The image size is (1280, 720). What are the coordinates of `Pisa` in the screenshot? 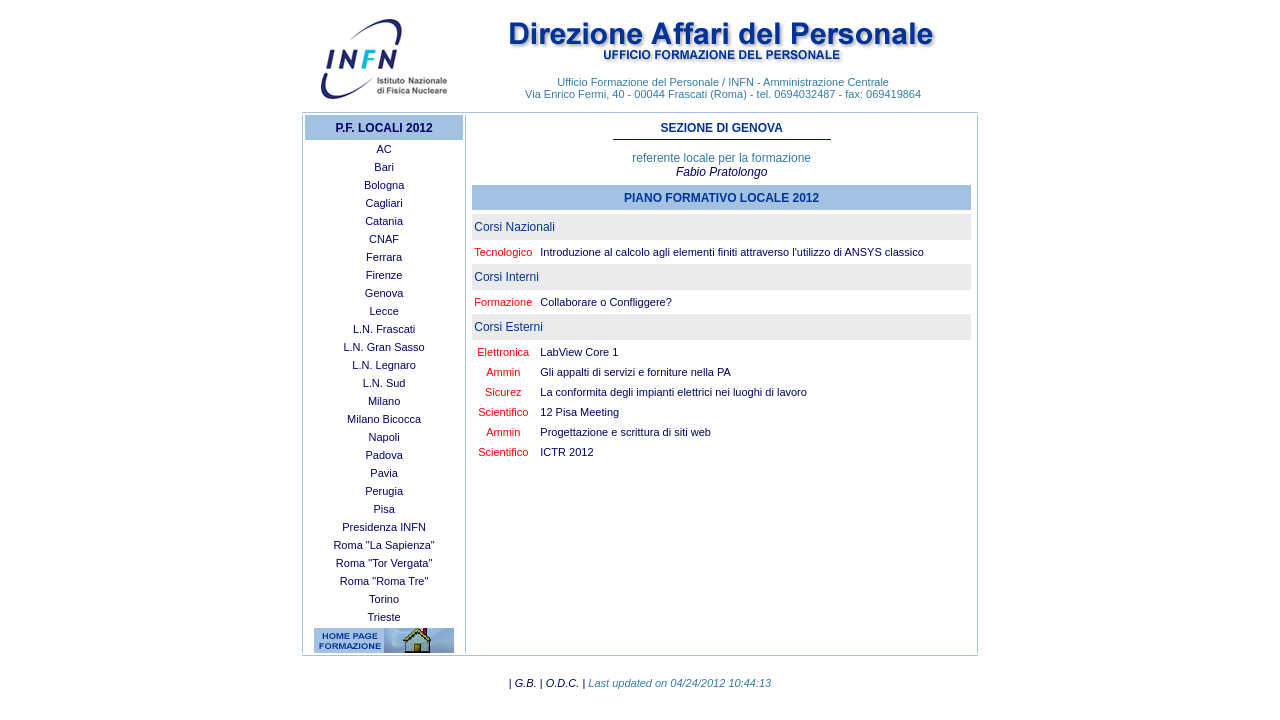 It's located at (383, 509).